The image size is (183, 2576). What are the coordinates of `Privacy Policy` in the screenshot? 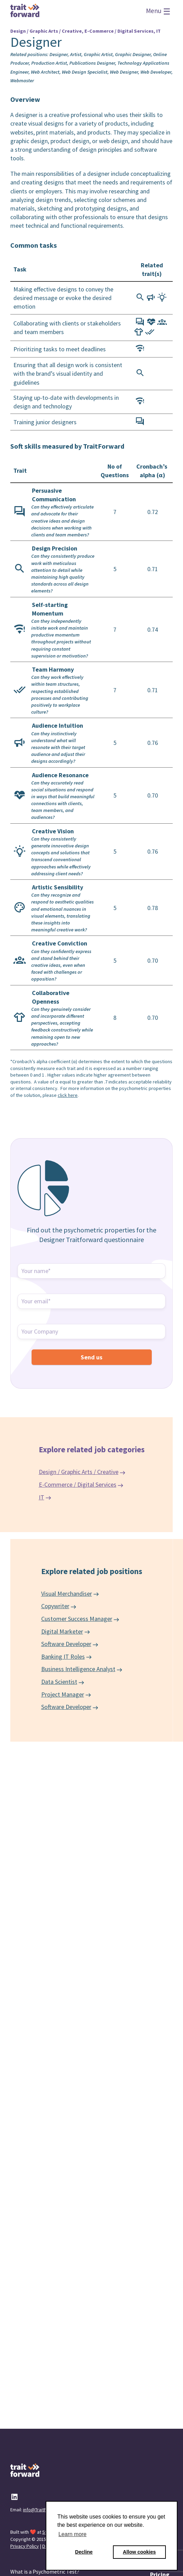 It's located at (24, 2546).